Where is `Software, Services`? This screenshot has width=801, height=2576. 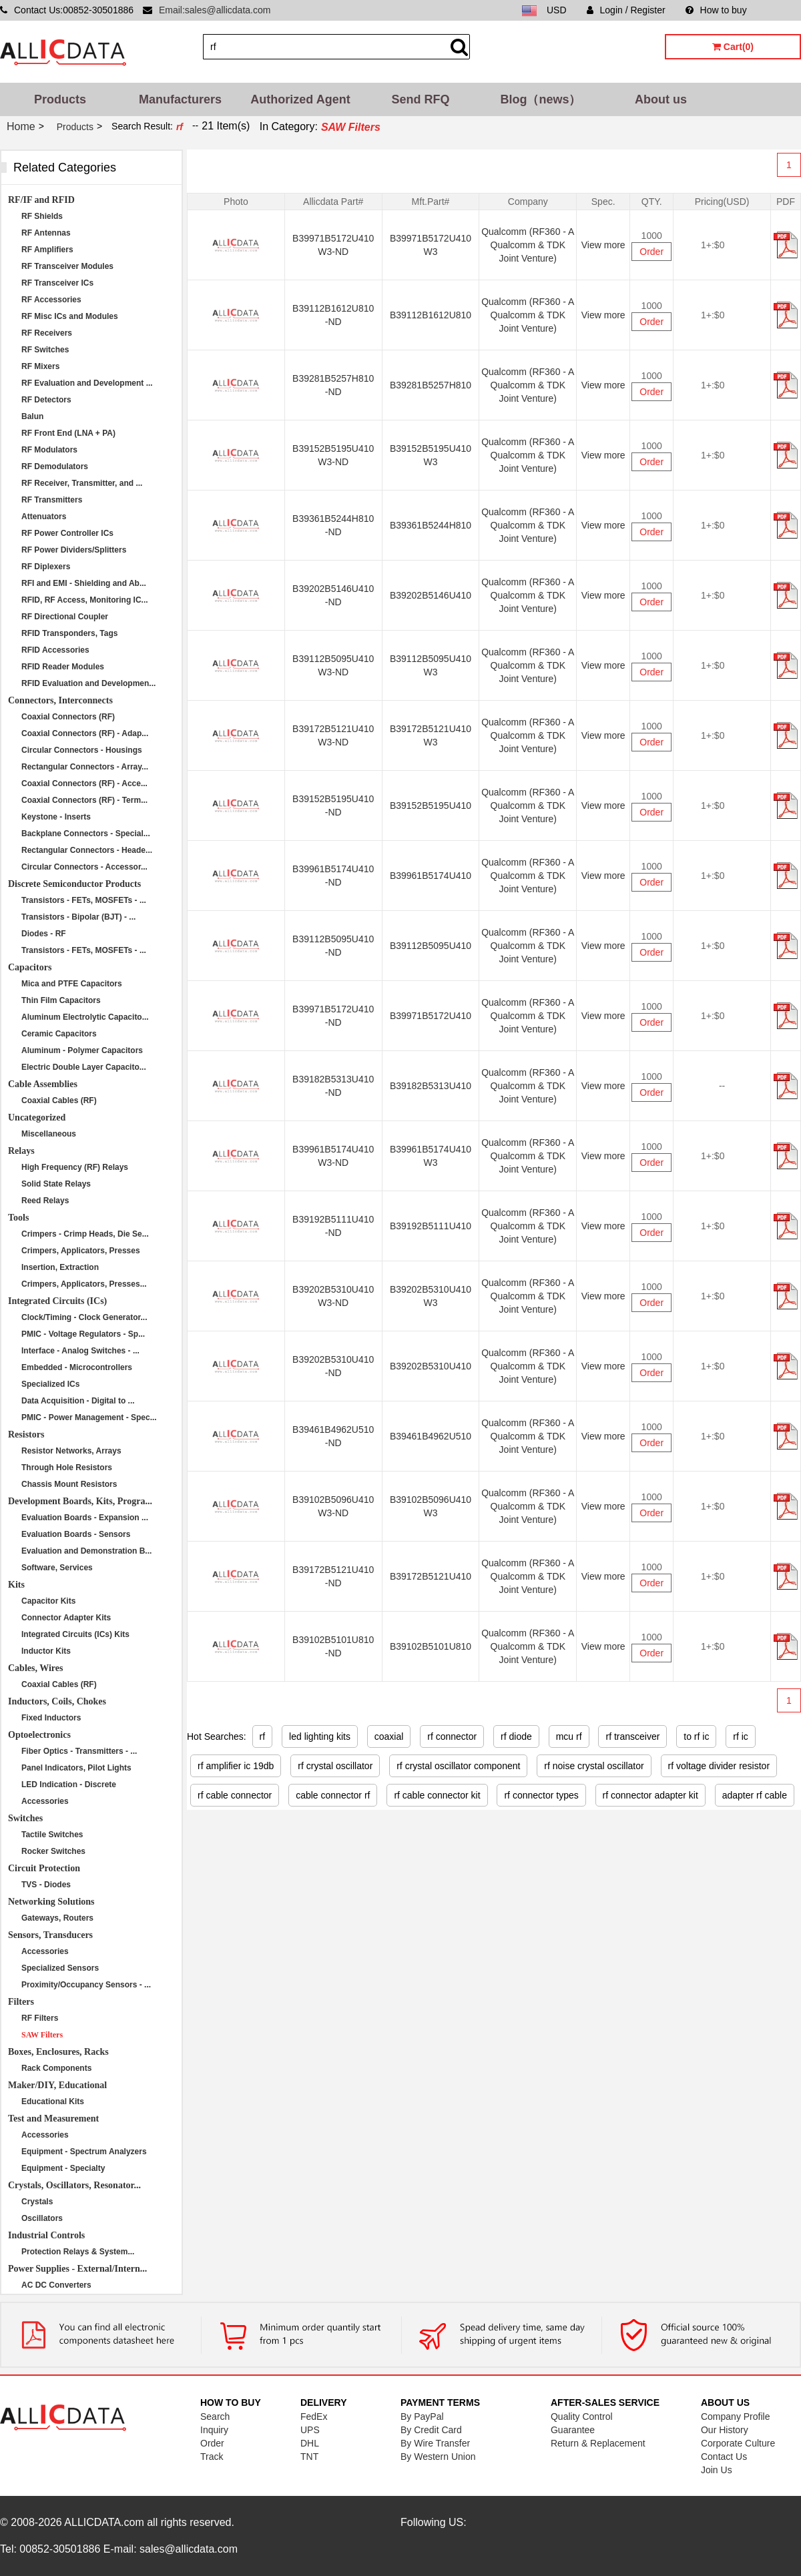 Software, Services is located at coordinates (57, 1567).